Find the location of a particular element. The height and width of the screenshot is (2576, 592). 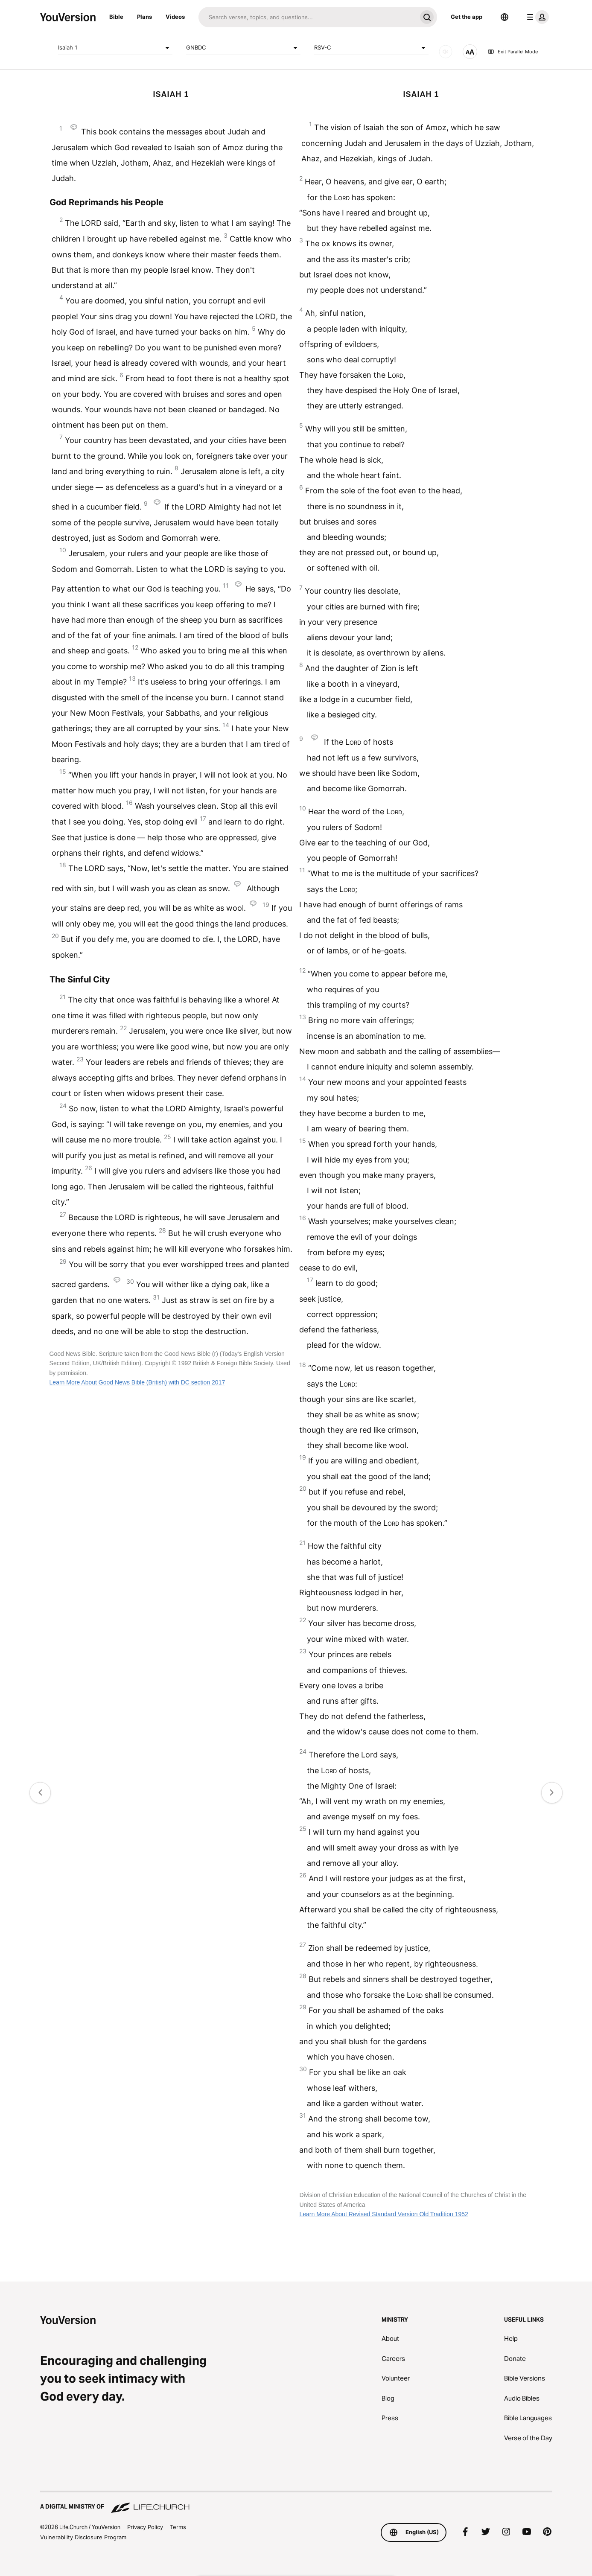

Get the app is located at coordinates (466, 16).